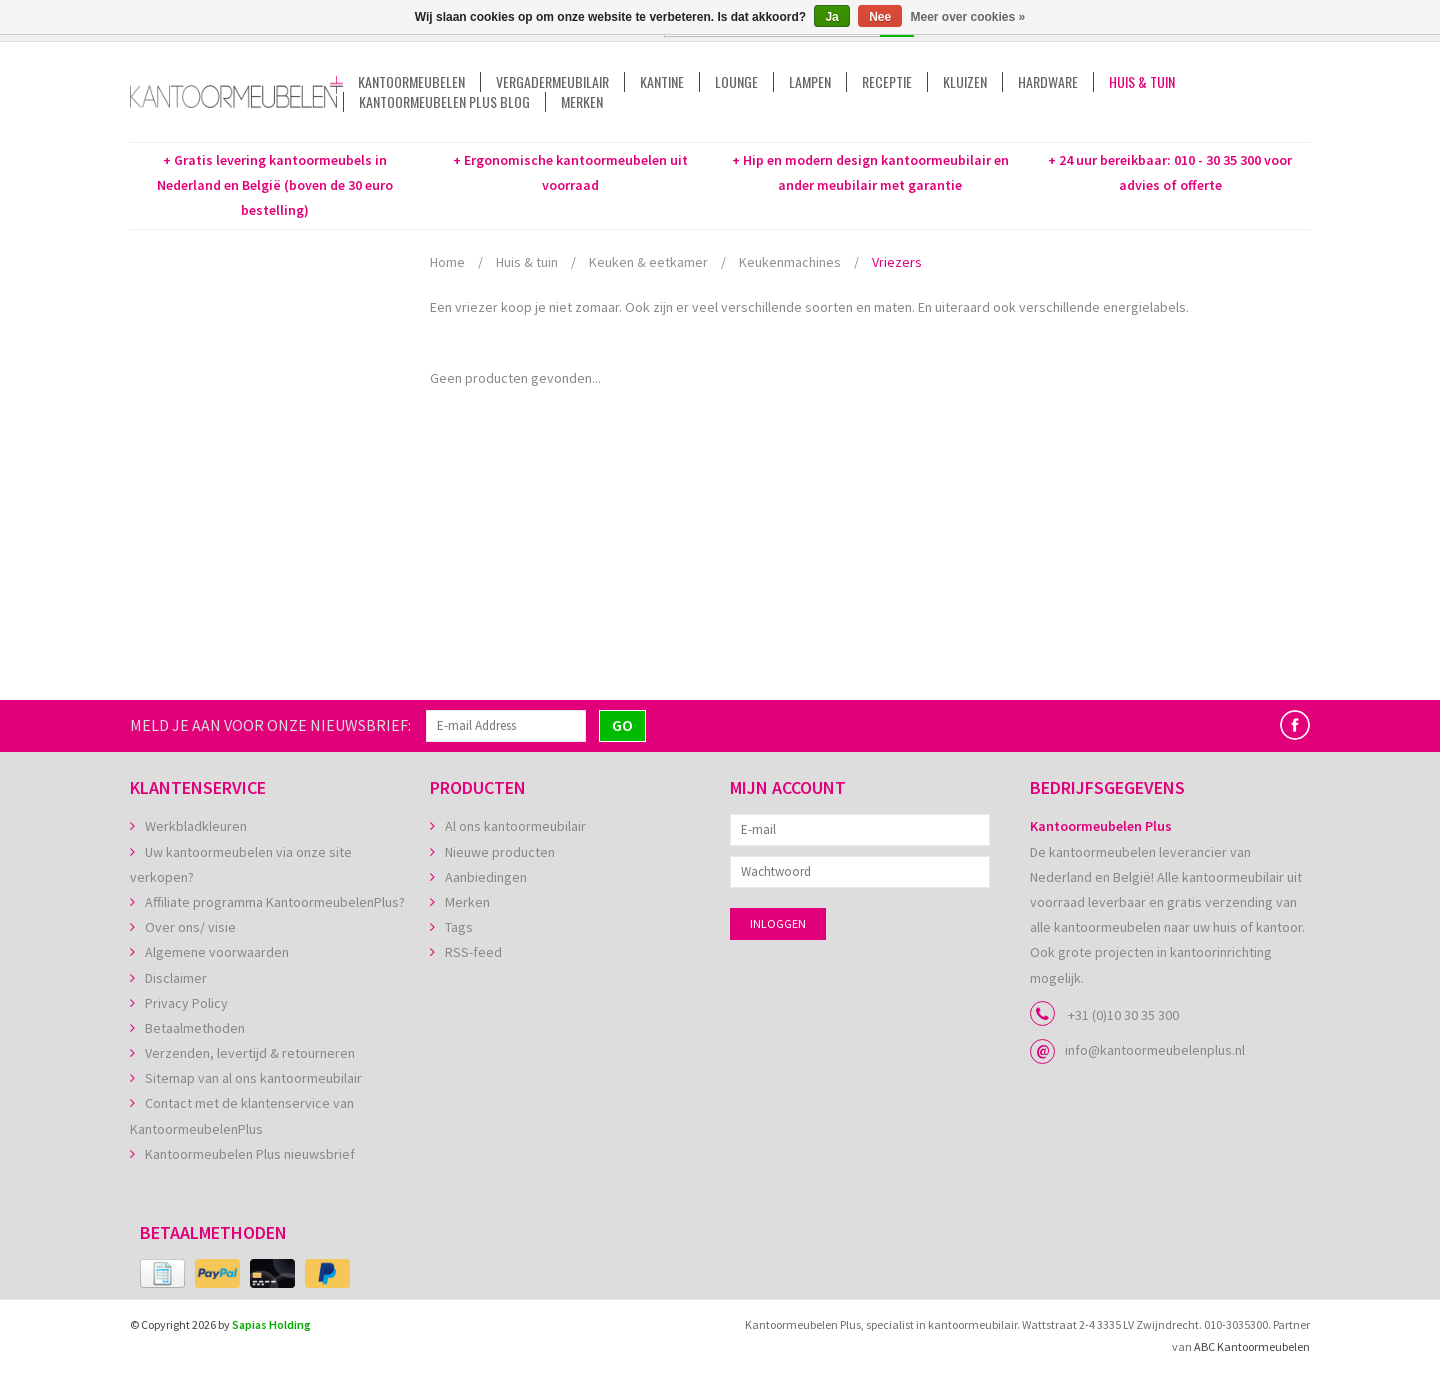 Image resolution: width=1440 pixels, height=1373 pixels. I want to click on Over ons/ visie, so click(190, 927).